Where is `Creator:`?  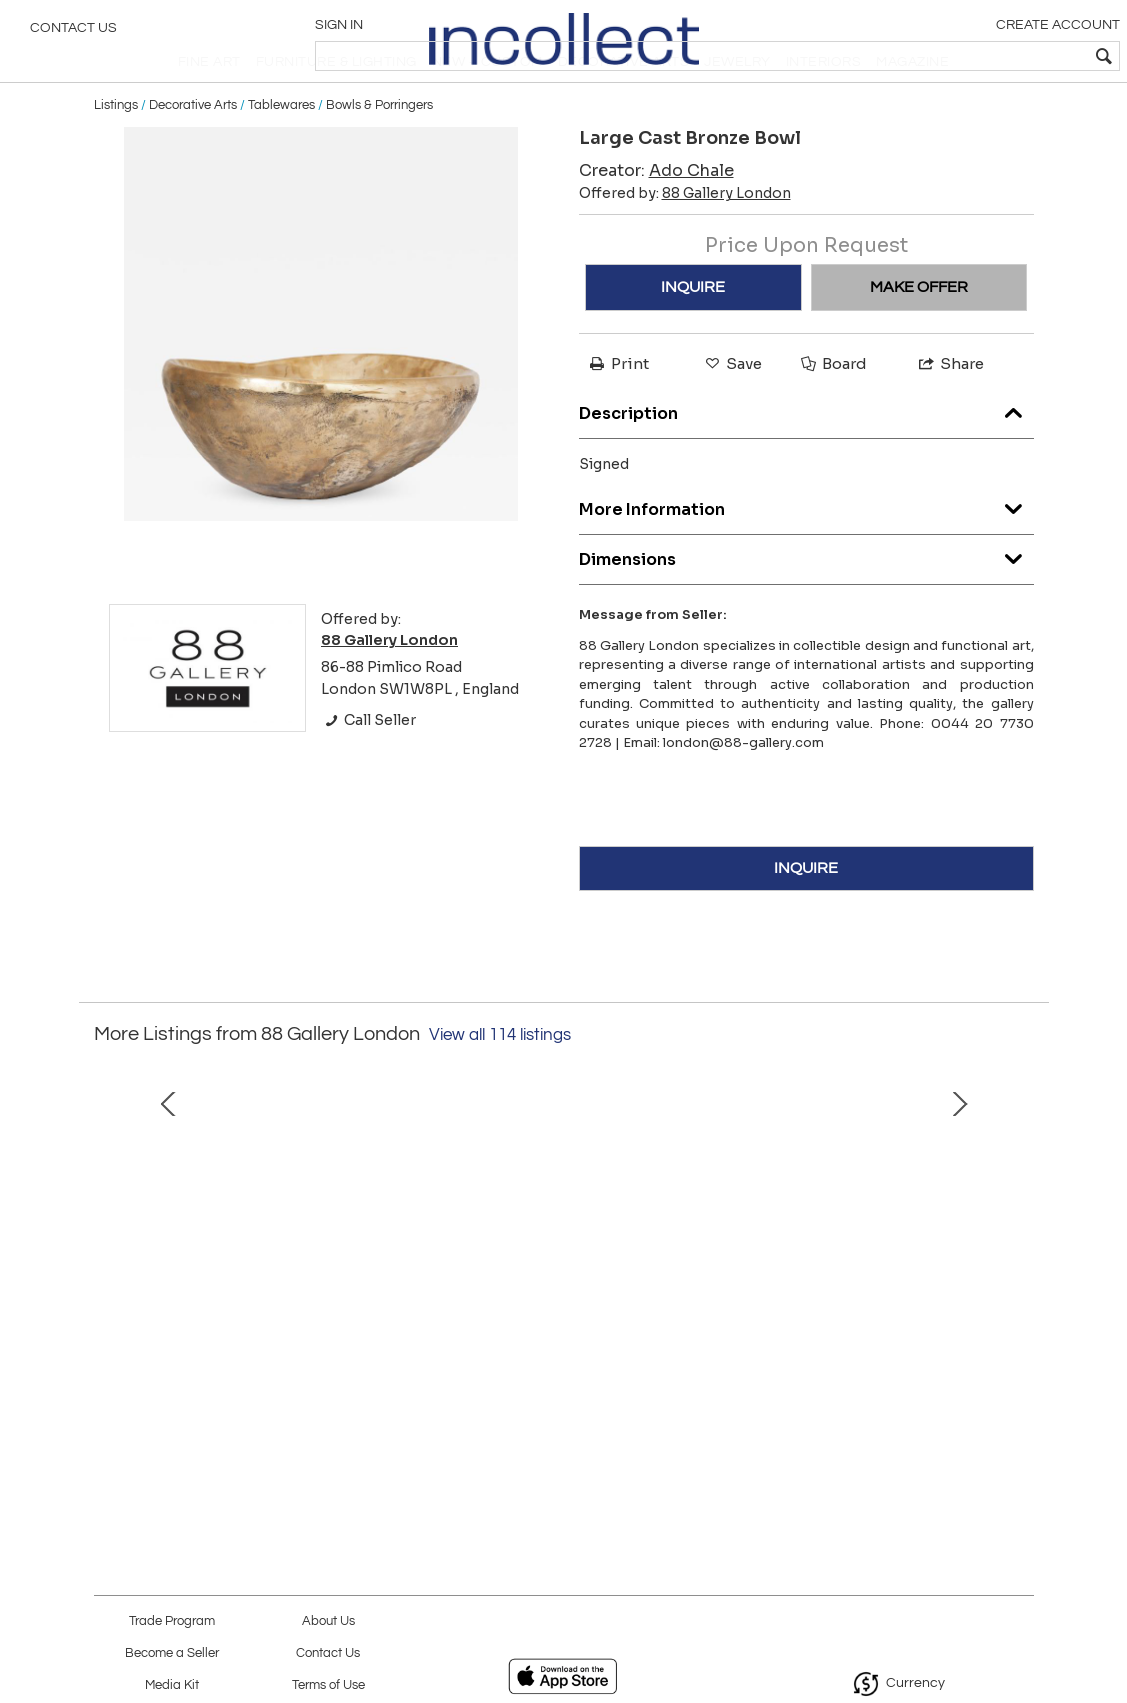
Creator: is located at coordinates (656, 218).